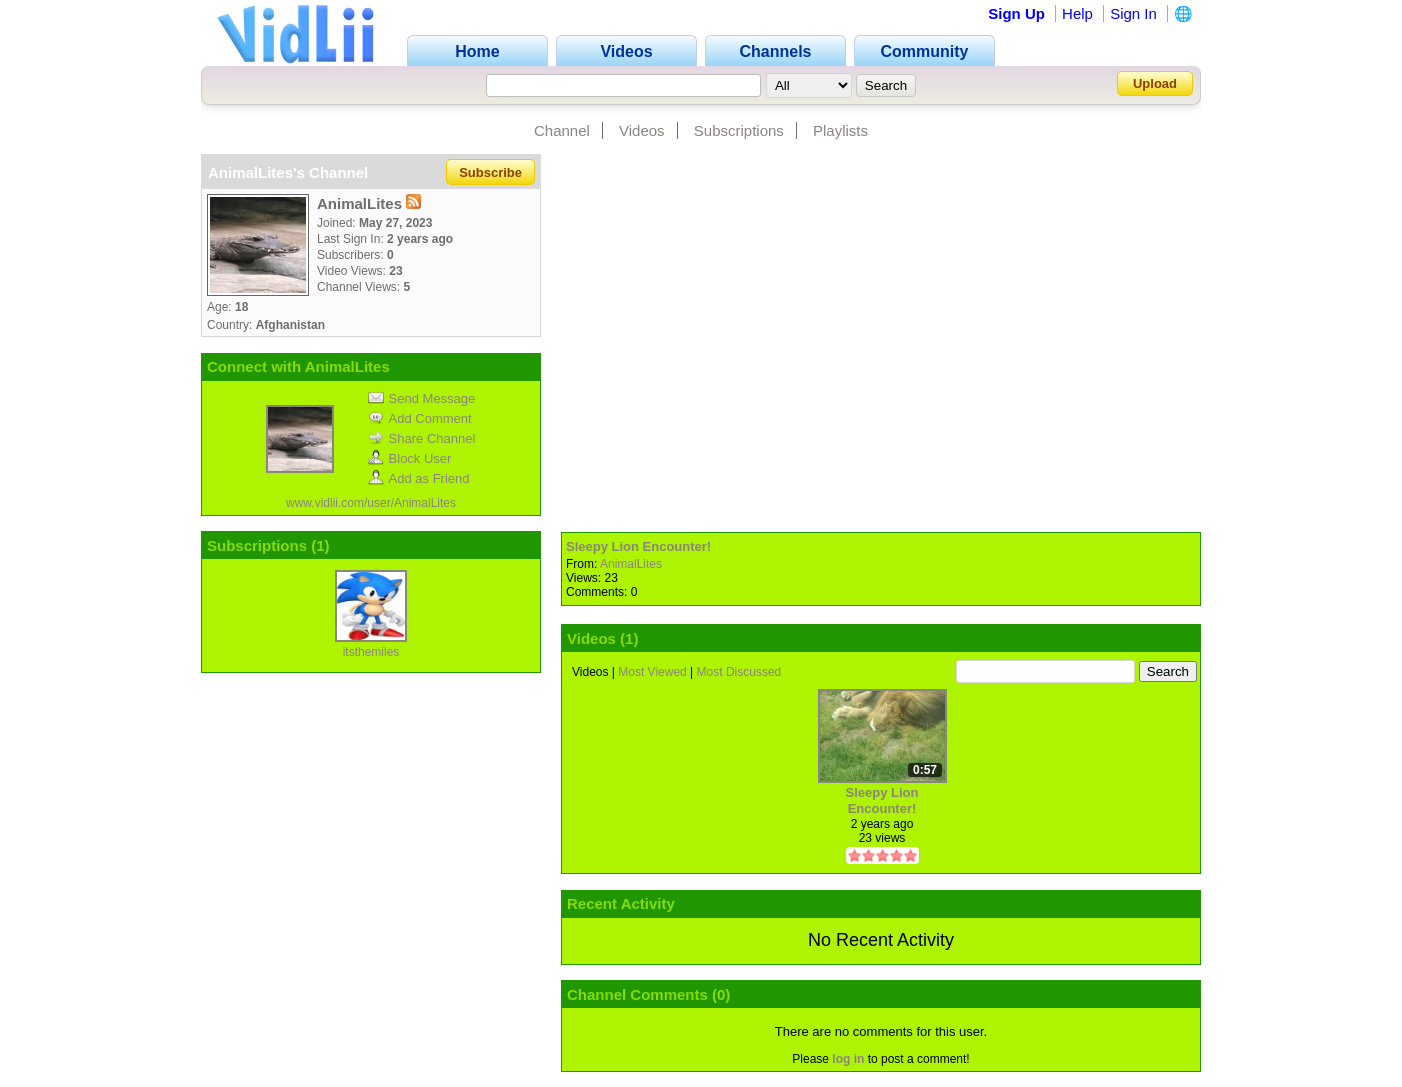 The height and width of the screenshot is (1087, 1402). I want to click on Send Message, so click(422, 398).